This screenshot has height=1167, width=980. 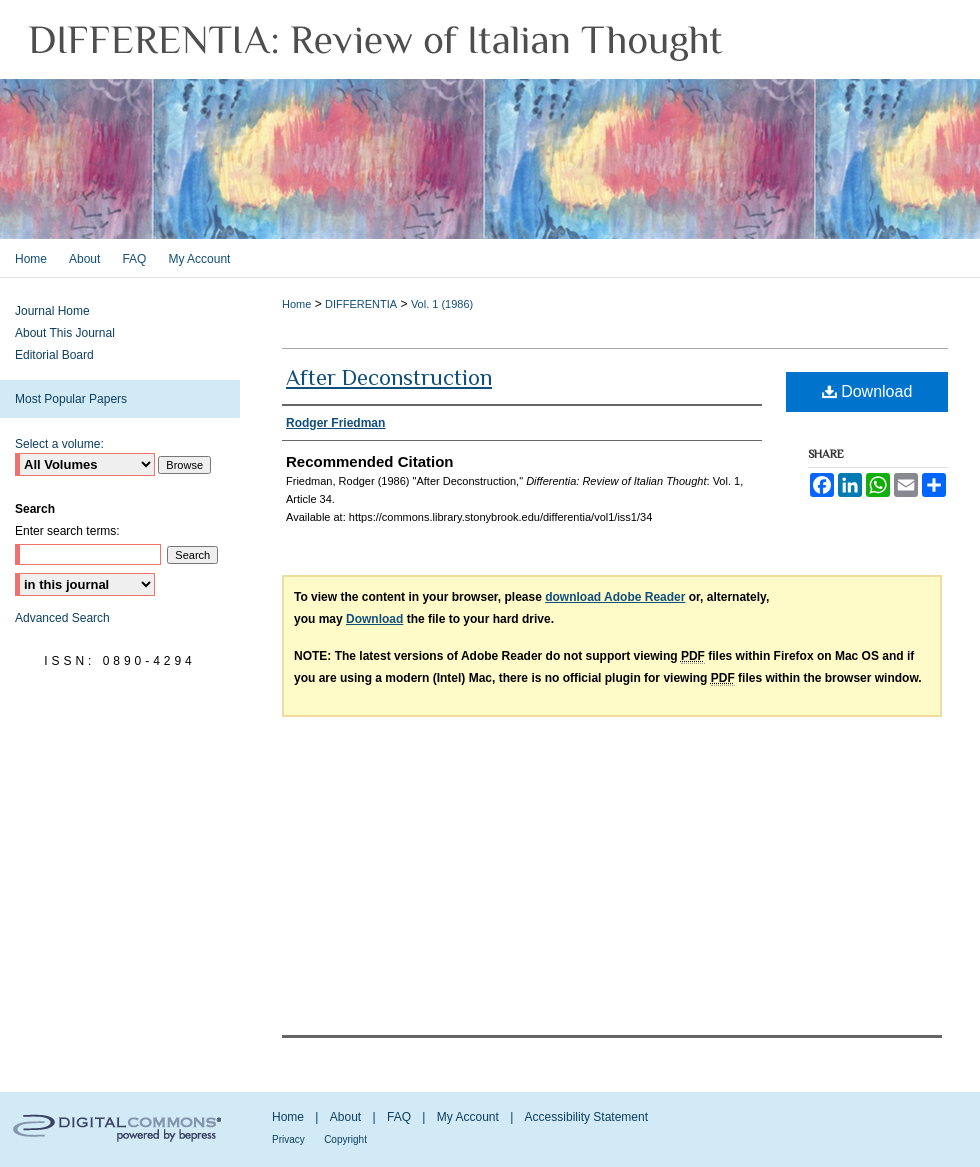 I want to click on Editorial Board, so click(x=54, y=355).